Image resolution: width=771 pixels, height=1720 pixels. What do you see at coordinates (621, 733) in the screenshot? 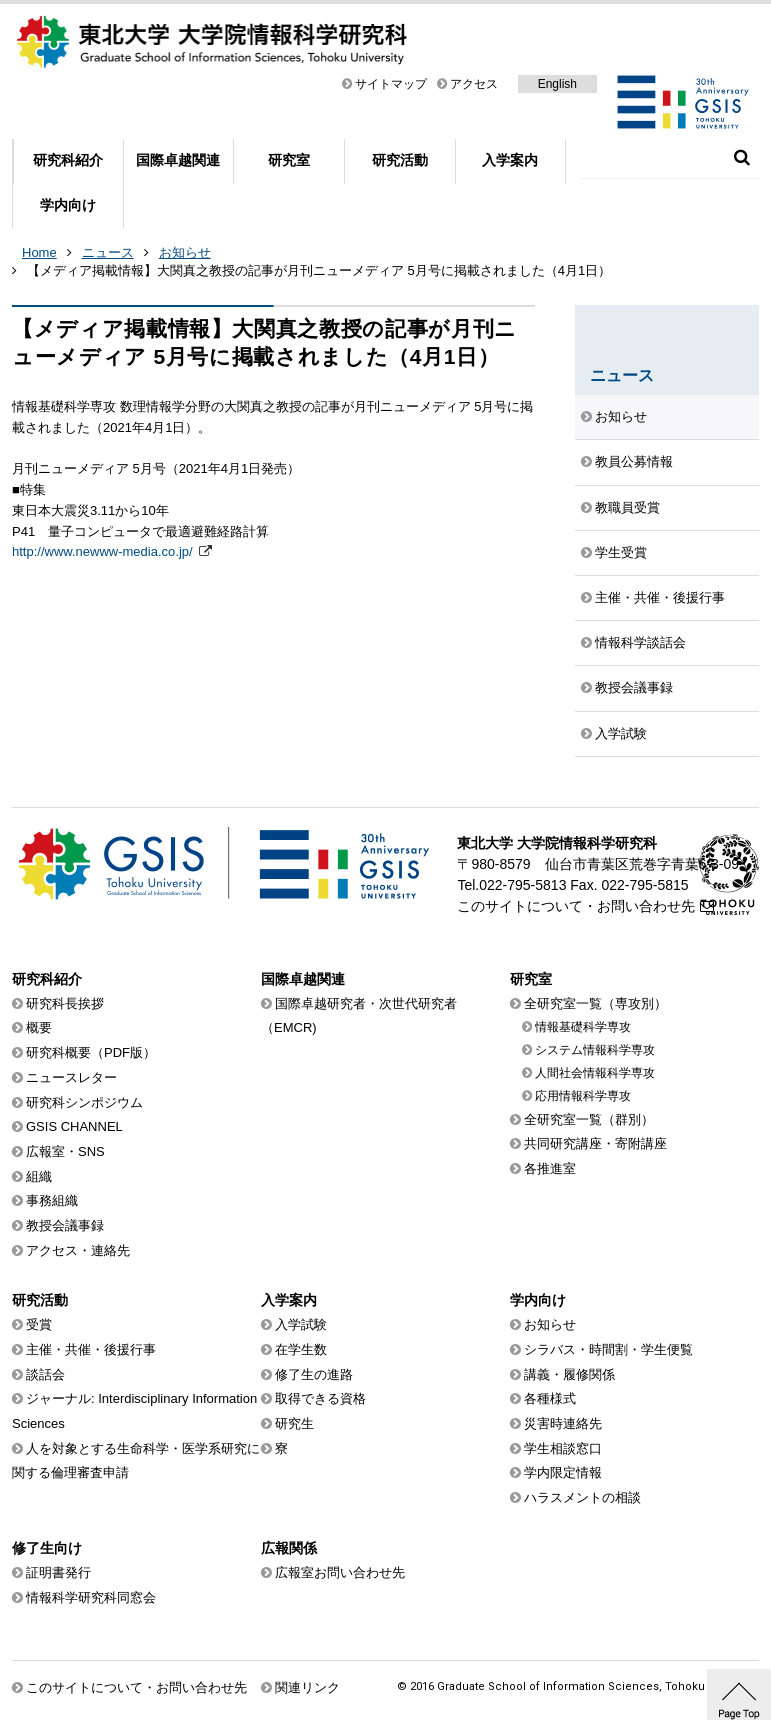
I see `入学試験` at bounding box center [621, 733].